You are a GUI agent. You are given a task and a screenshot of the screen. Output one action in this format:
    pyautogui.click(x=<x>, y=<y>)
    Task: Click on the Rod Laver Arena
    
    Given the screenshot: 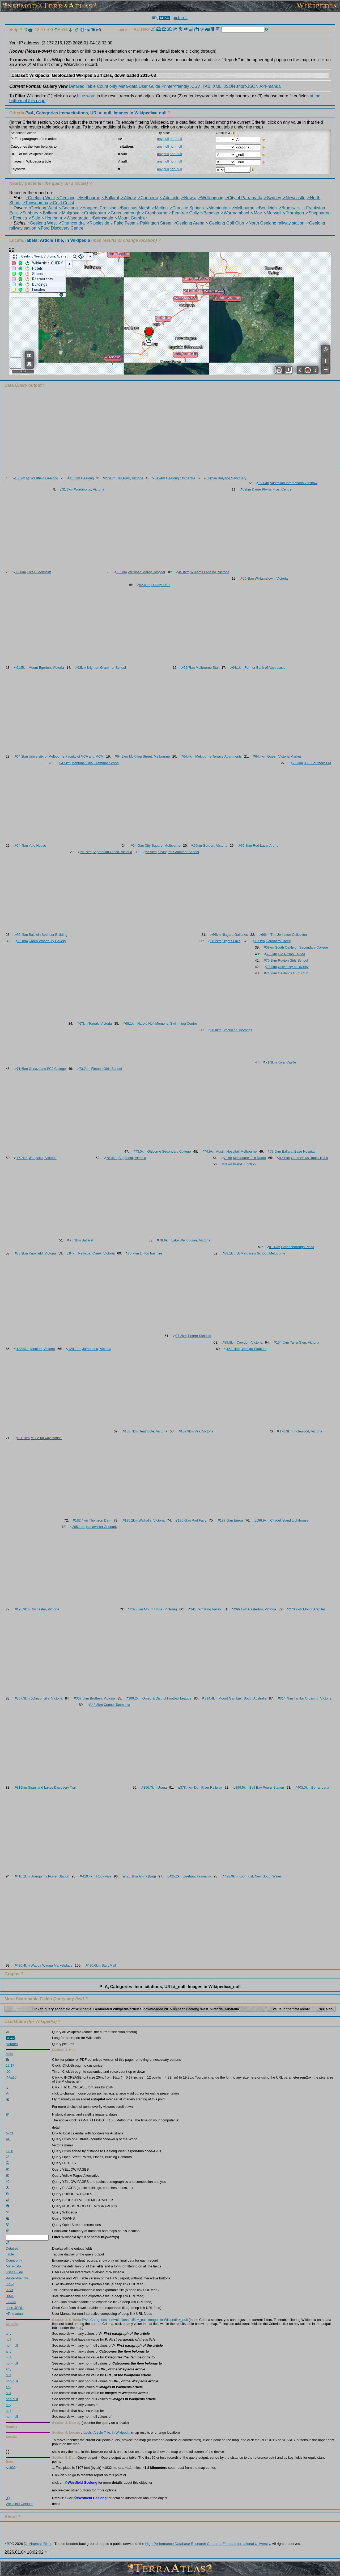 What is the action you would take?
    pyautogui.click(x=265, y=845)
    